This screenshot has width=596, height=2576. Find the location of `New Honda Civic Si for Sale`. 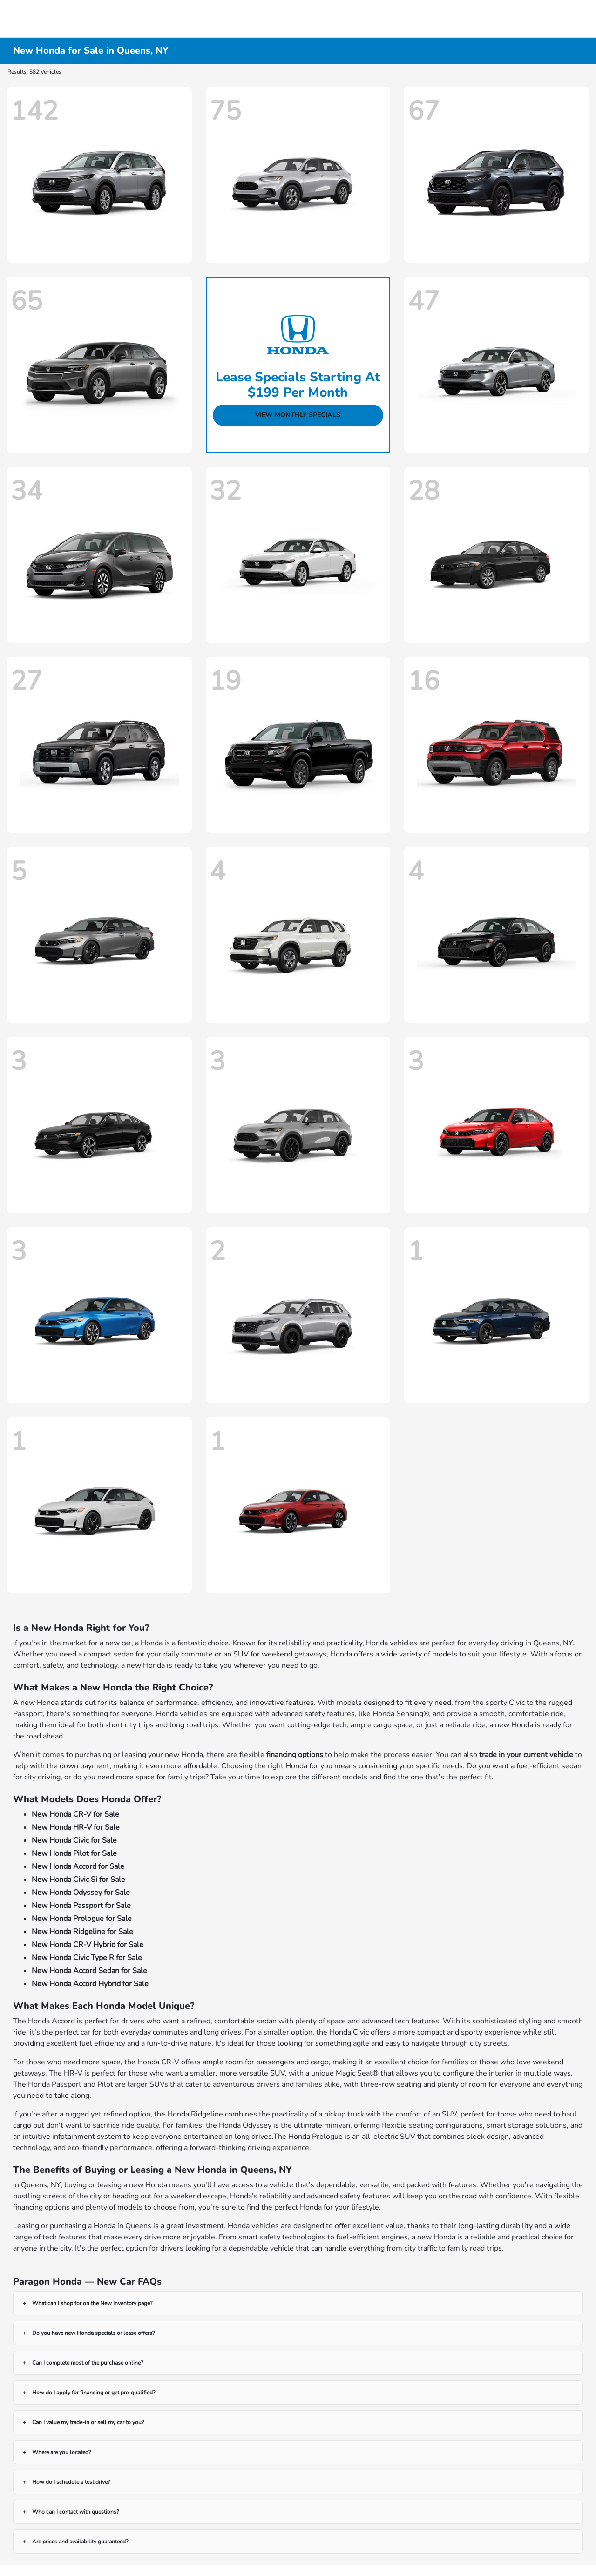

New Honda Civic Si for Sale is located at coordinates (78, 1879).